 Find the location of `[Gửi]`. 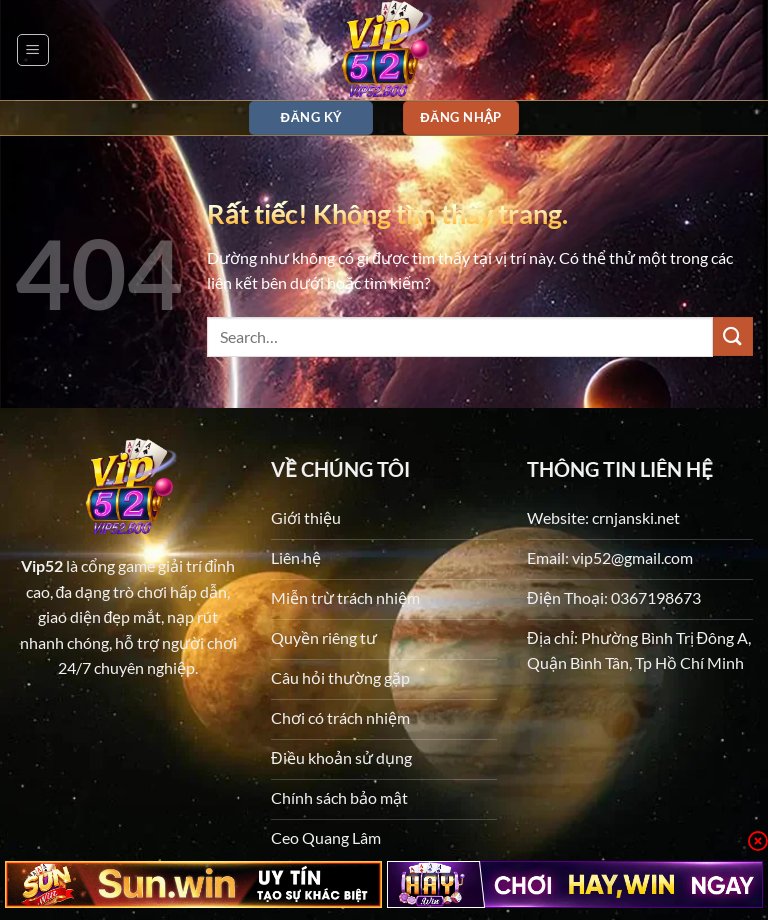

[Gửi] is located at coordinates (733, 336).